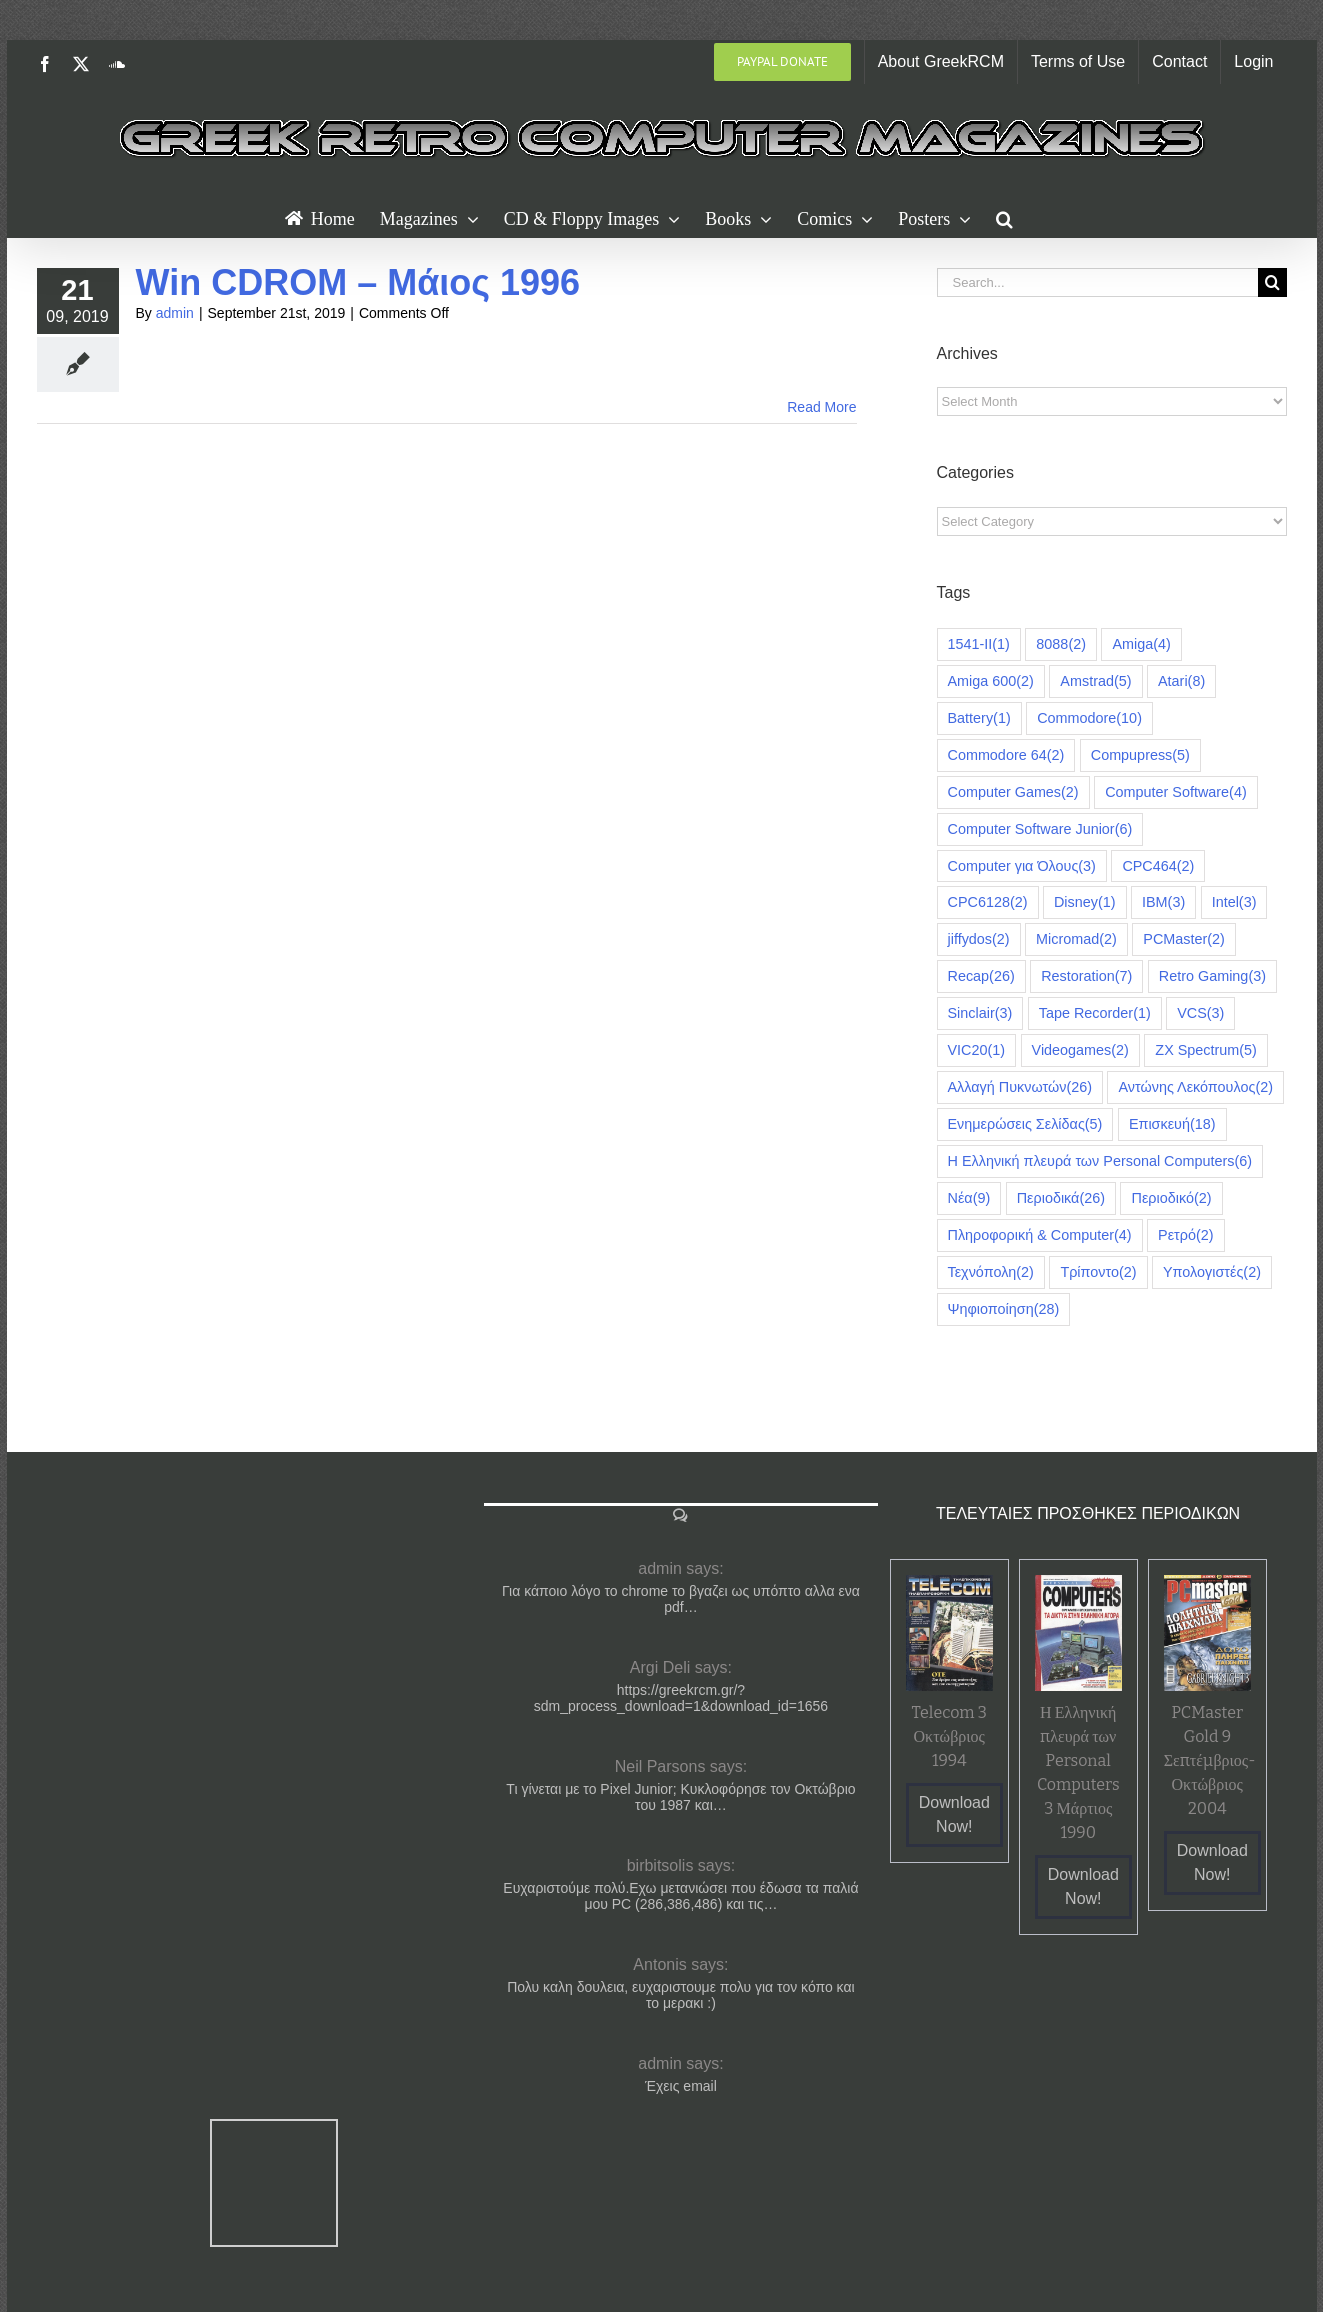 Image resolution: width=1323 pixels, height=2312 pixels. What do you see at coordinates (979, 718) in the screenshot?
I see `Battery [Battery (1 item)]` at bounding box center [979, 718].